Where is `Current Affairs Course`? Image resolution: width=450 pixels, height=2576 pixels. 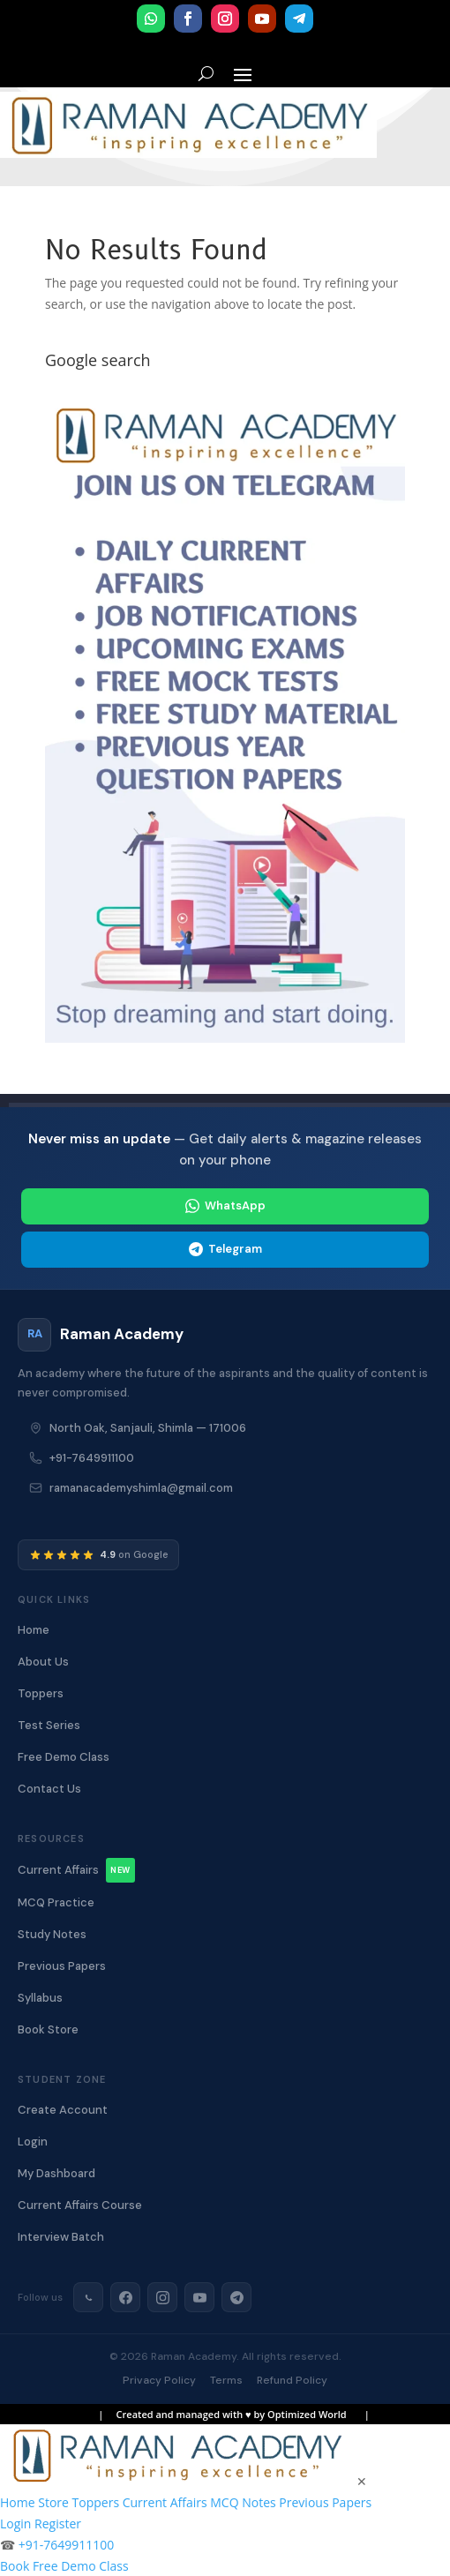
Current Affairs Course is located at coordinates (80, 2205).